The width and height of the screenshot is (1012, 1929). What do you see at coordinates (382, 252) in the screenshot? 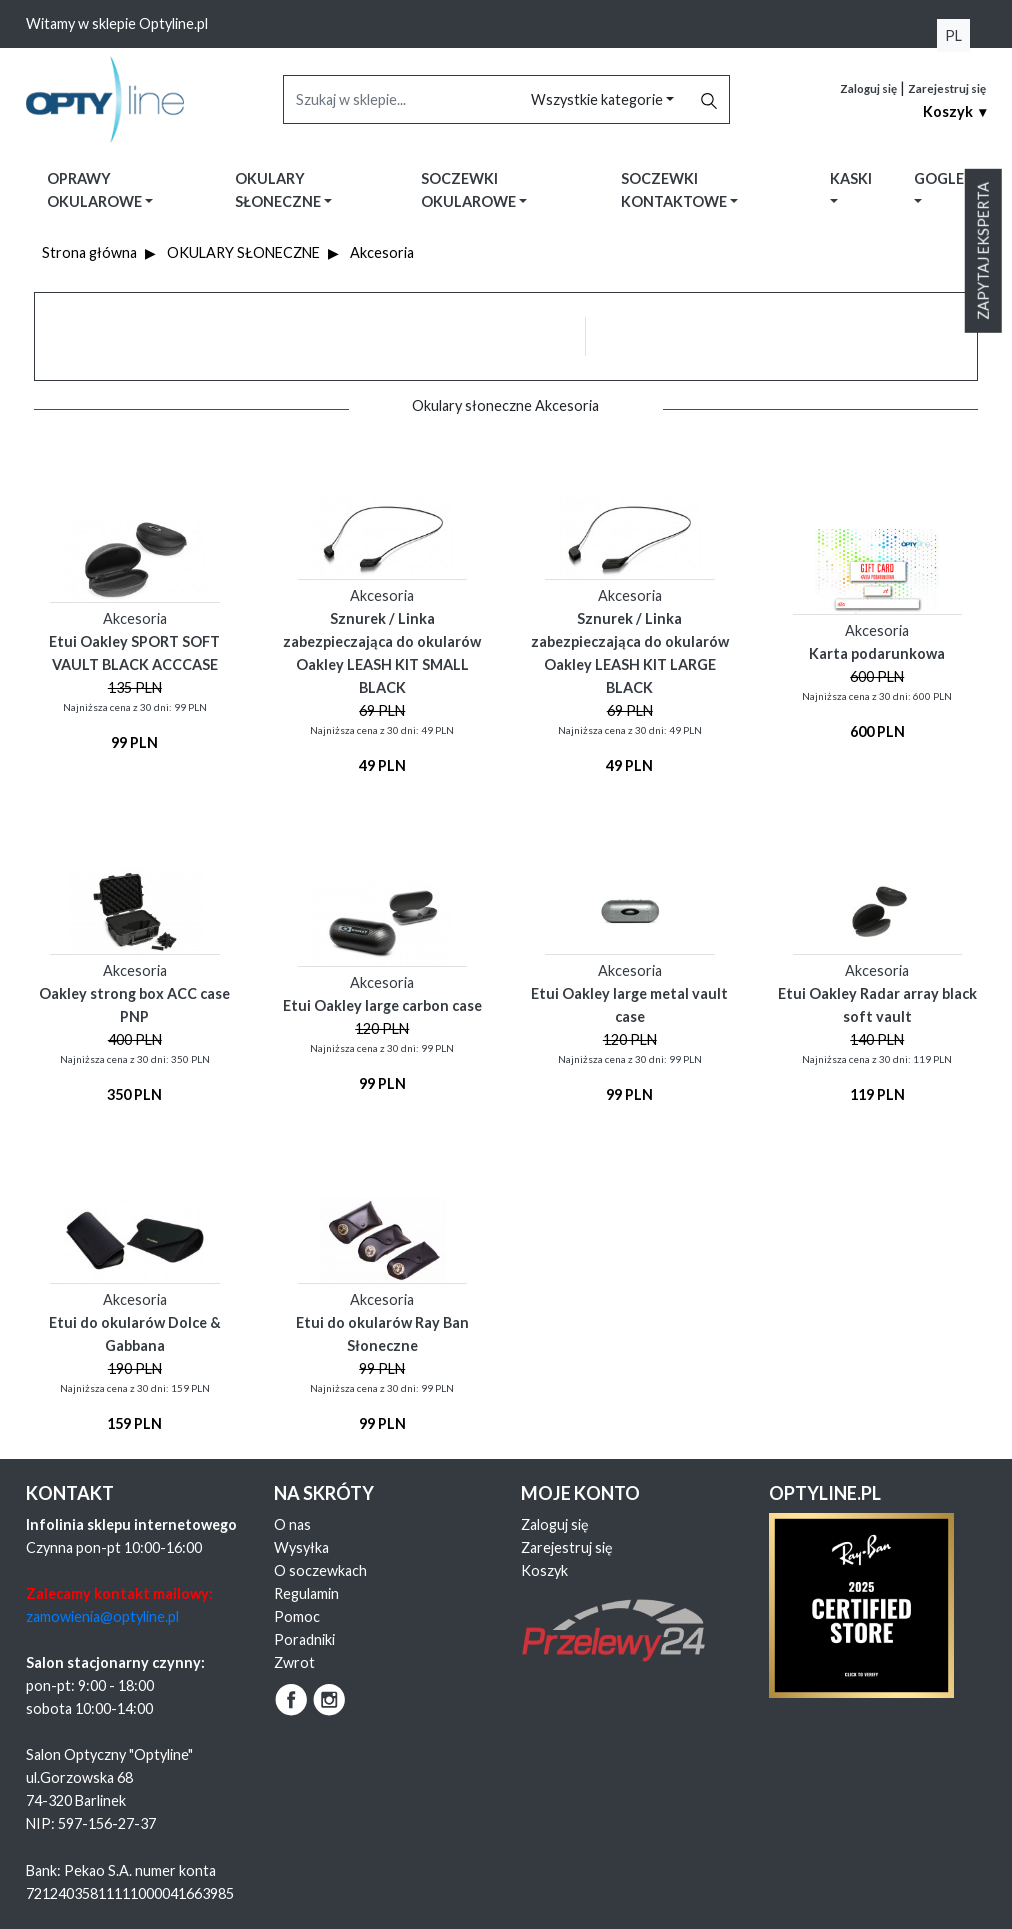
I see `Akcesoria` at bounding box center [382, 252].